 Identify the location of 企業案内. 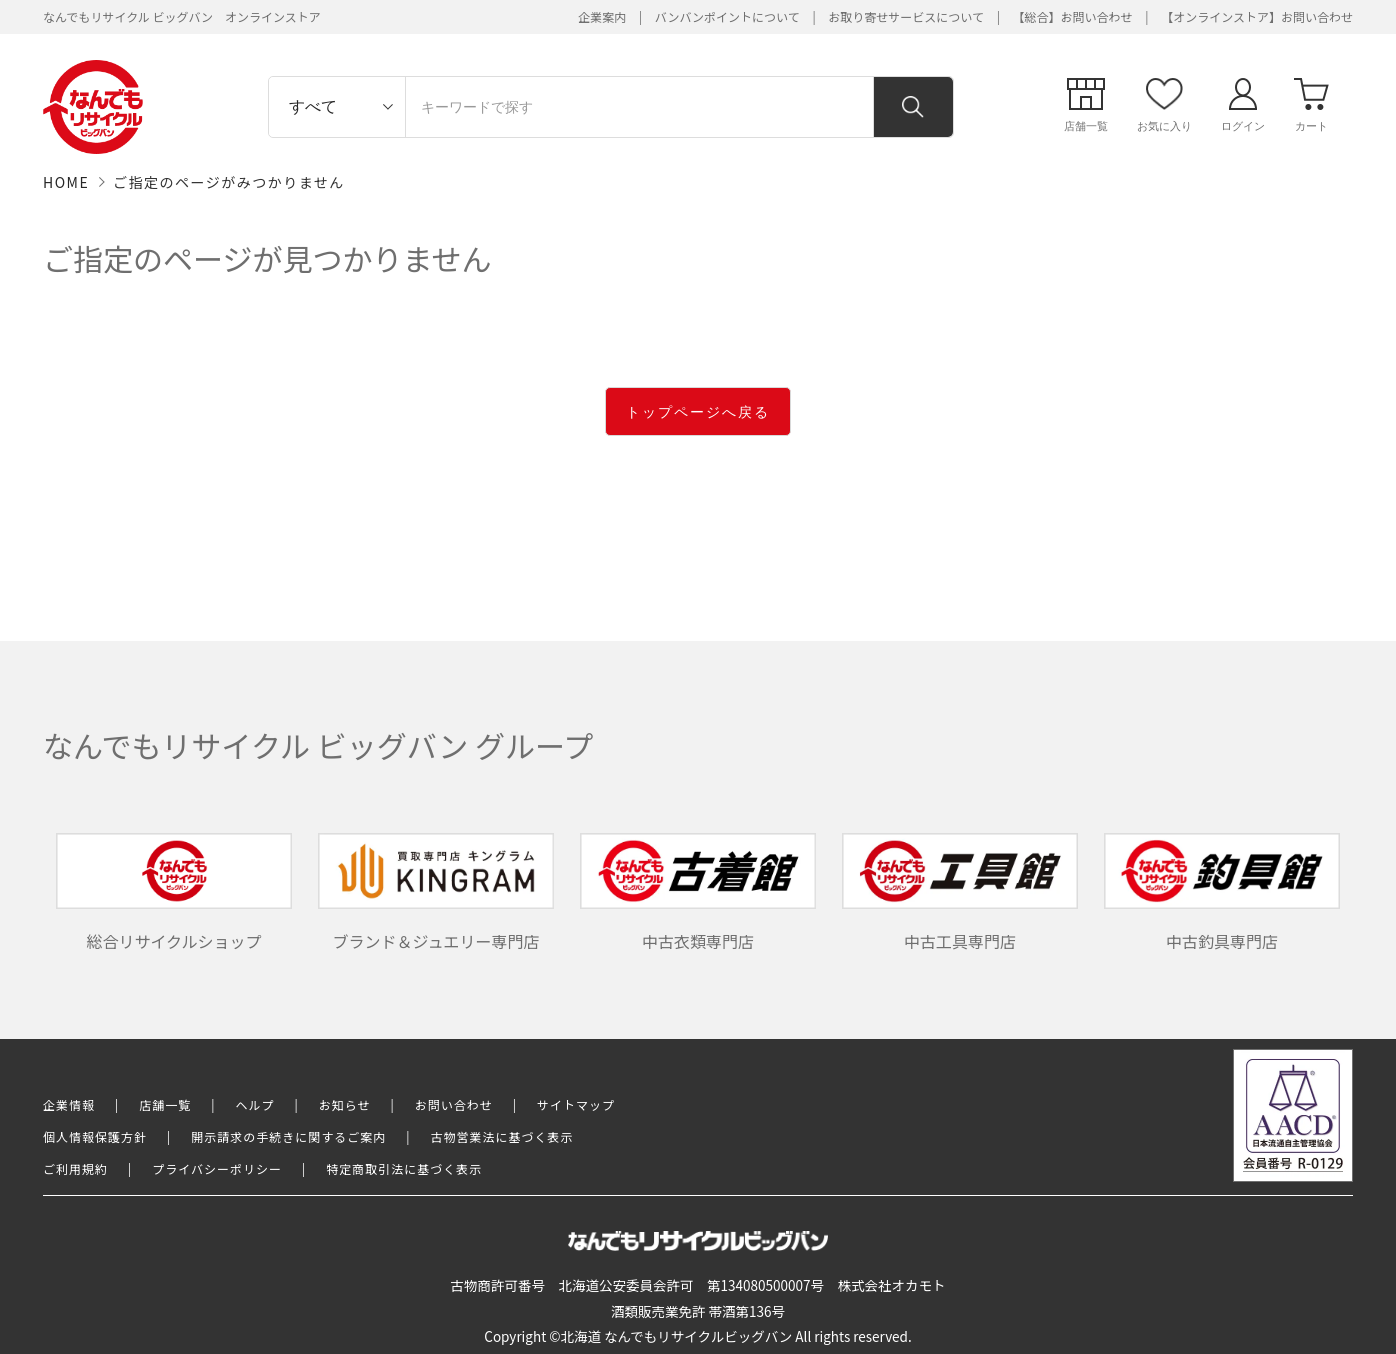
(602, 16).